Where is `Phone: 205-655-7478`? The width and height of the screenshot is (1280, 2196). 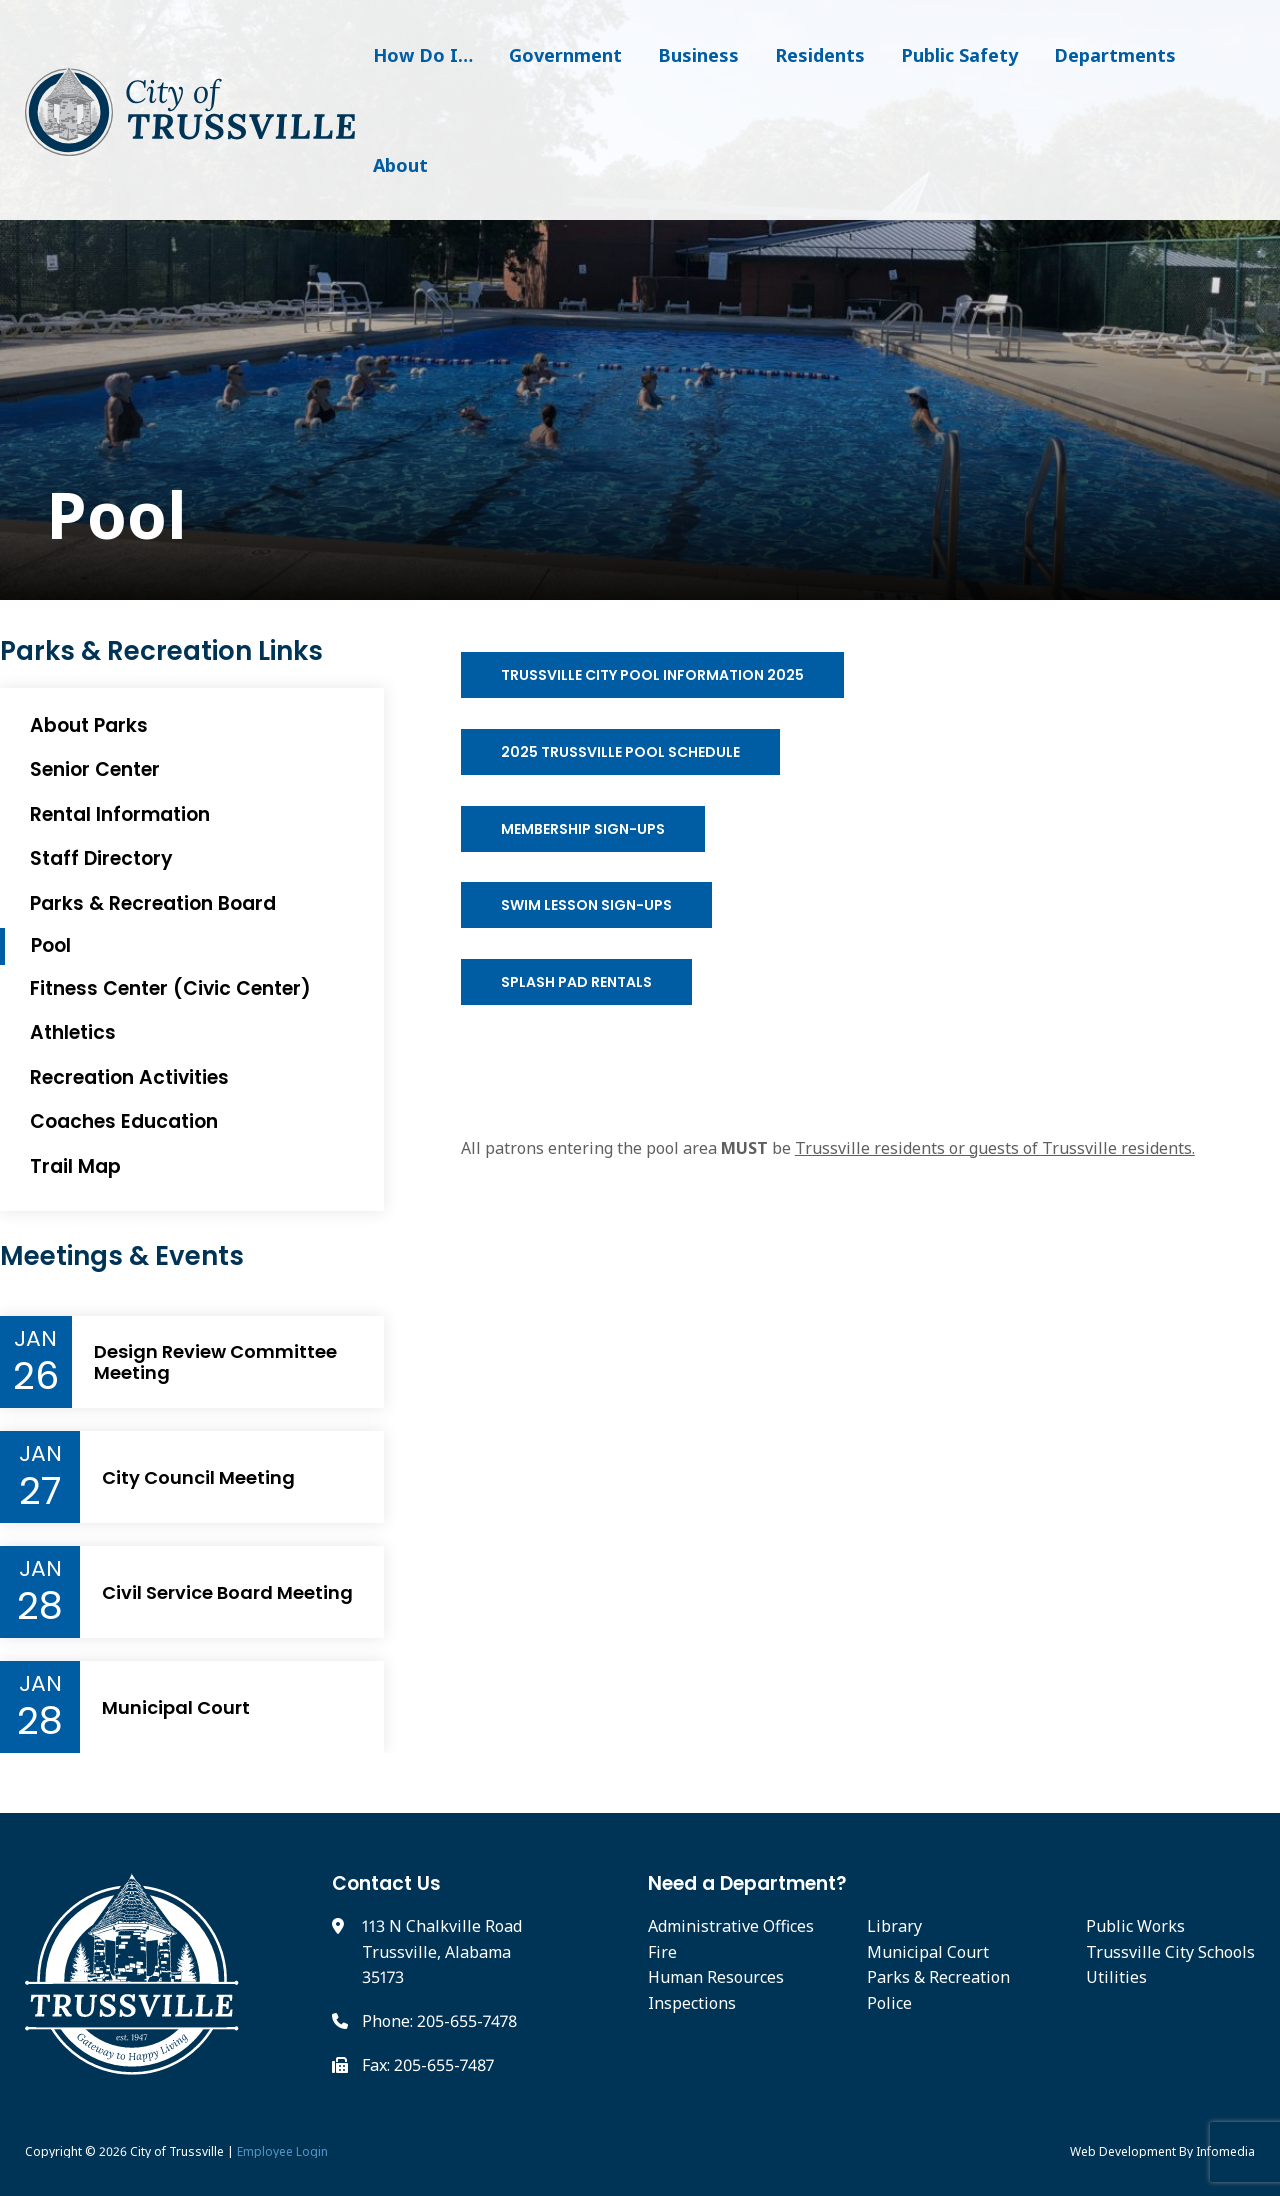 Phone: 205-655-7478 is located at coordinates (439, 2021).